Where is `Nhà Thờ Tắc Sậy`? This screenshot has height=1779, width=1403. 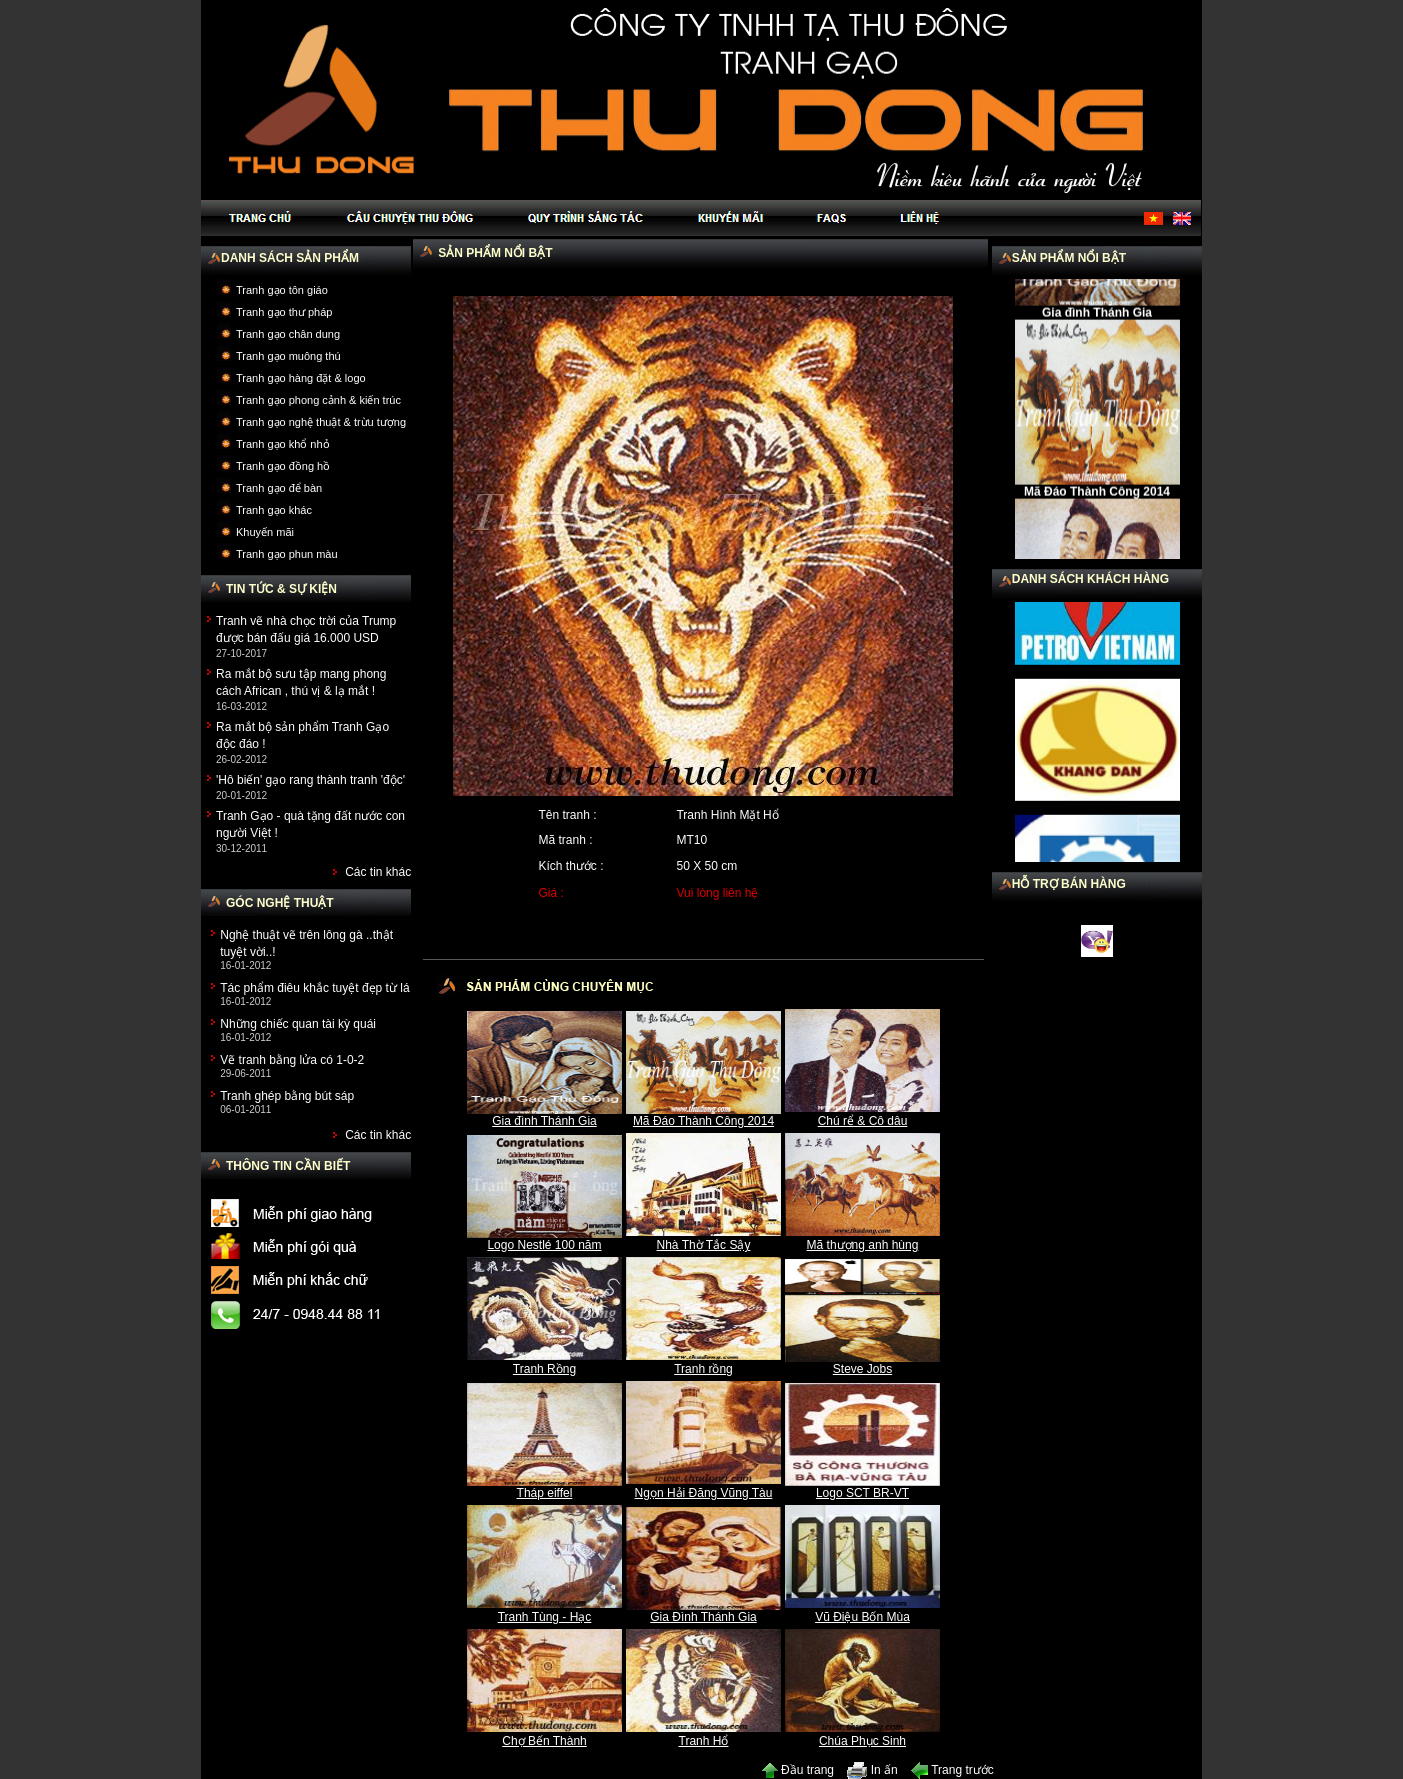 Nhà Thờ Tắc Sậy is located at coordinates (704, 1245).